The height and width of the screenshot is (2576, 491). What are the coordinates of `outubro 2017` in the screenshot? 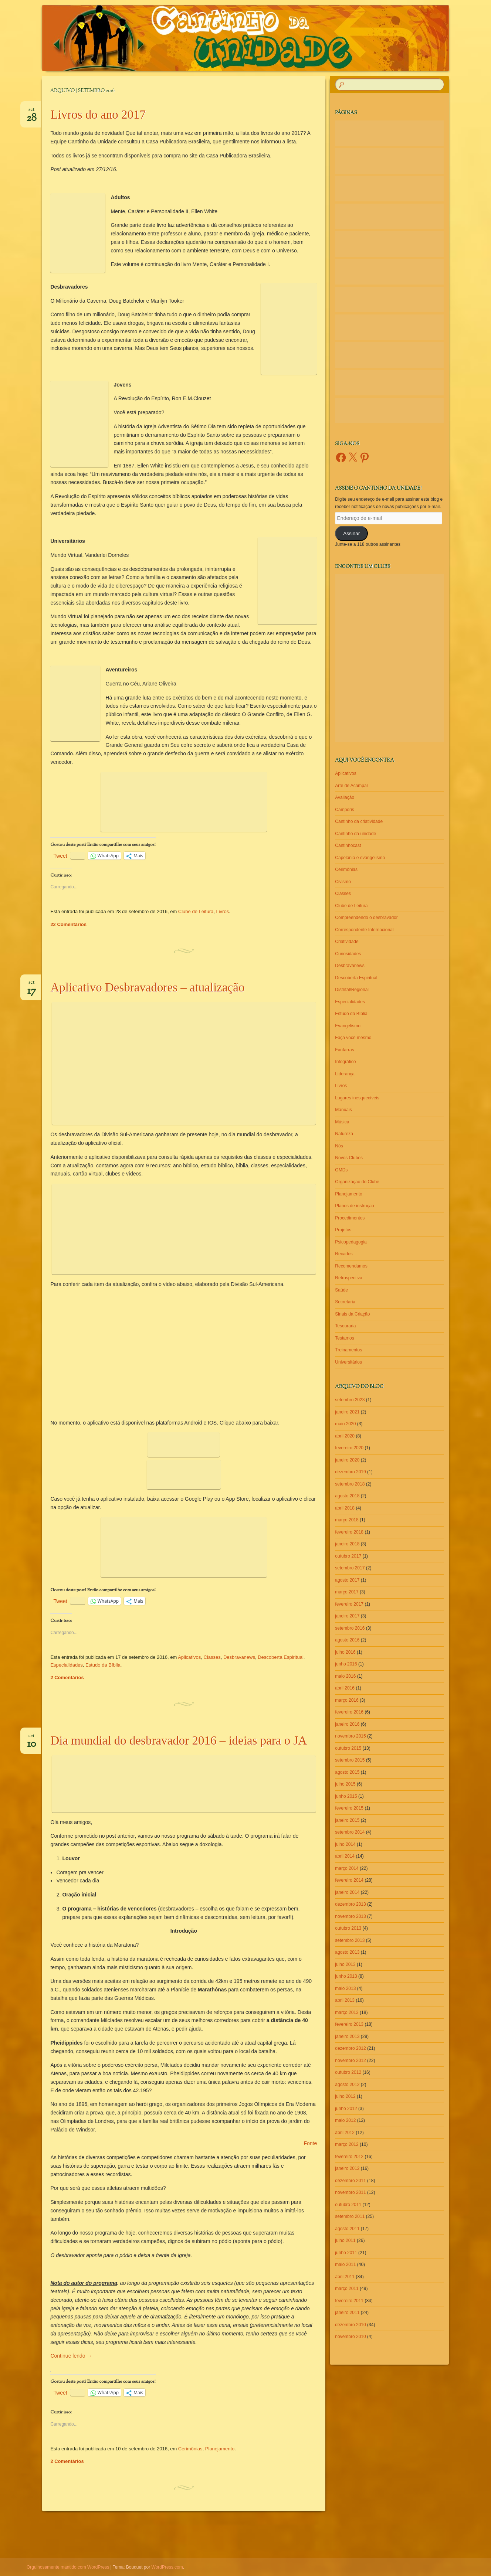 It's located at (348, 1556).